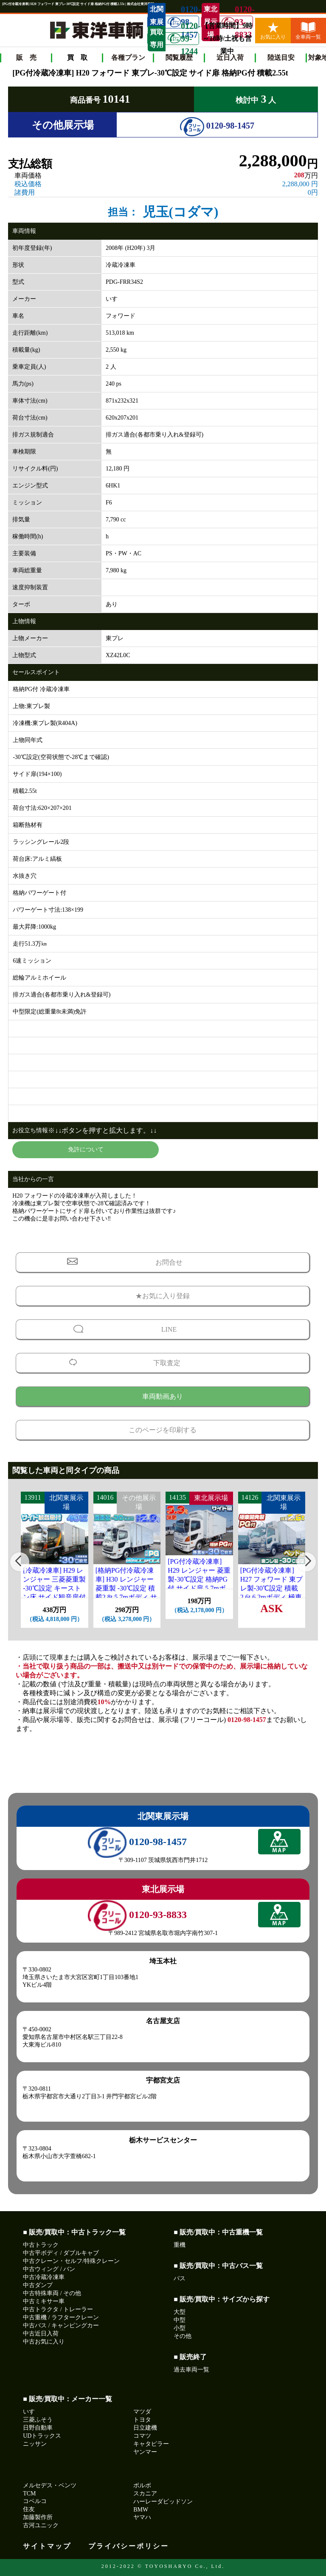  I want to click on このページを印刷する, so click(163, 1430).